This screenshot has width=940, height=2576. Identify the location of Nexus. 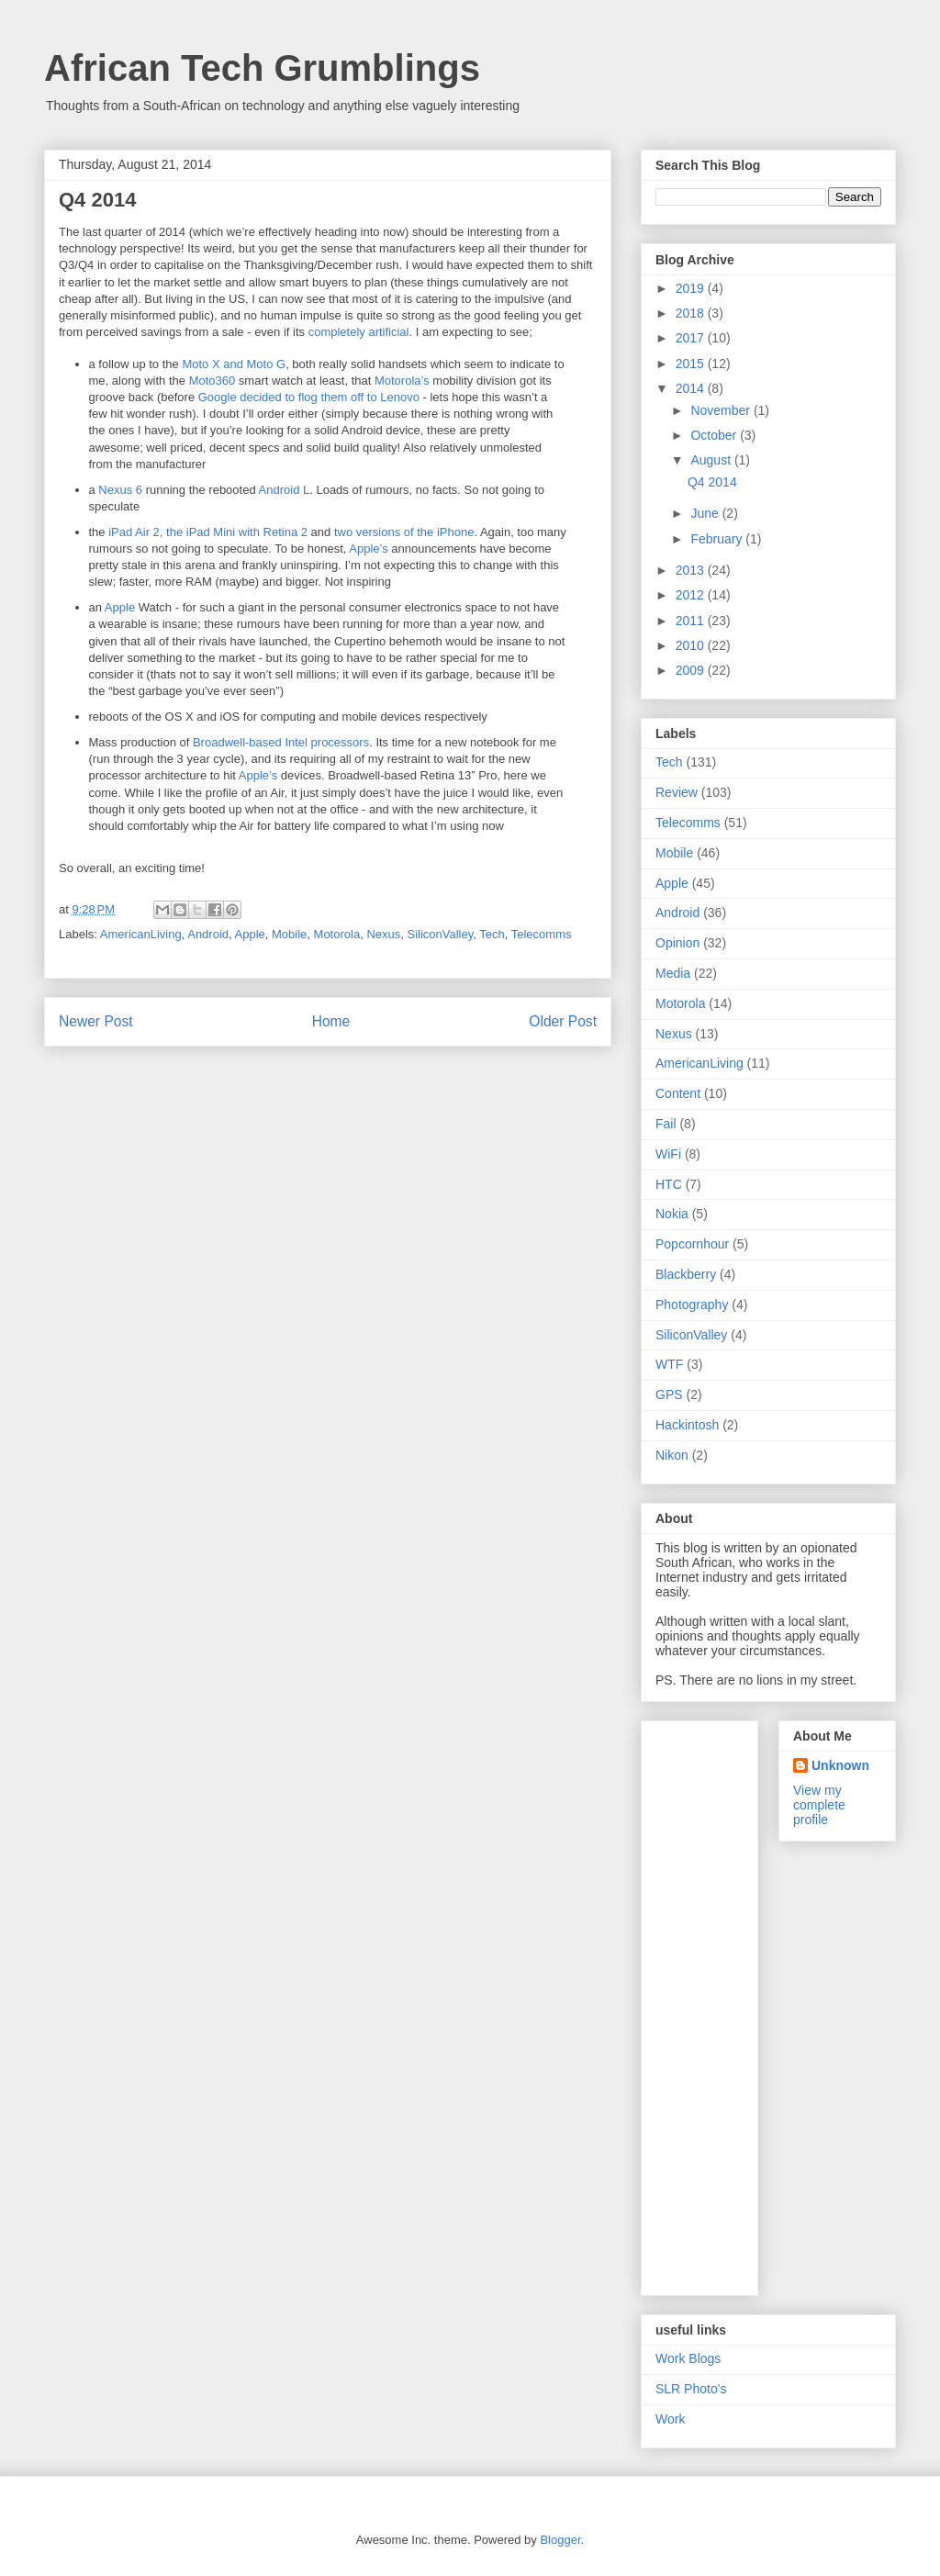
(383, 934).